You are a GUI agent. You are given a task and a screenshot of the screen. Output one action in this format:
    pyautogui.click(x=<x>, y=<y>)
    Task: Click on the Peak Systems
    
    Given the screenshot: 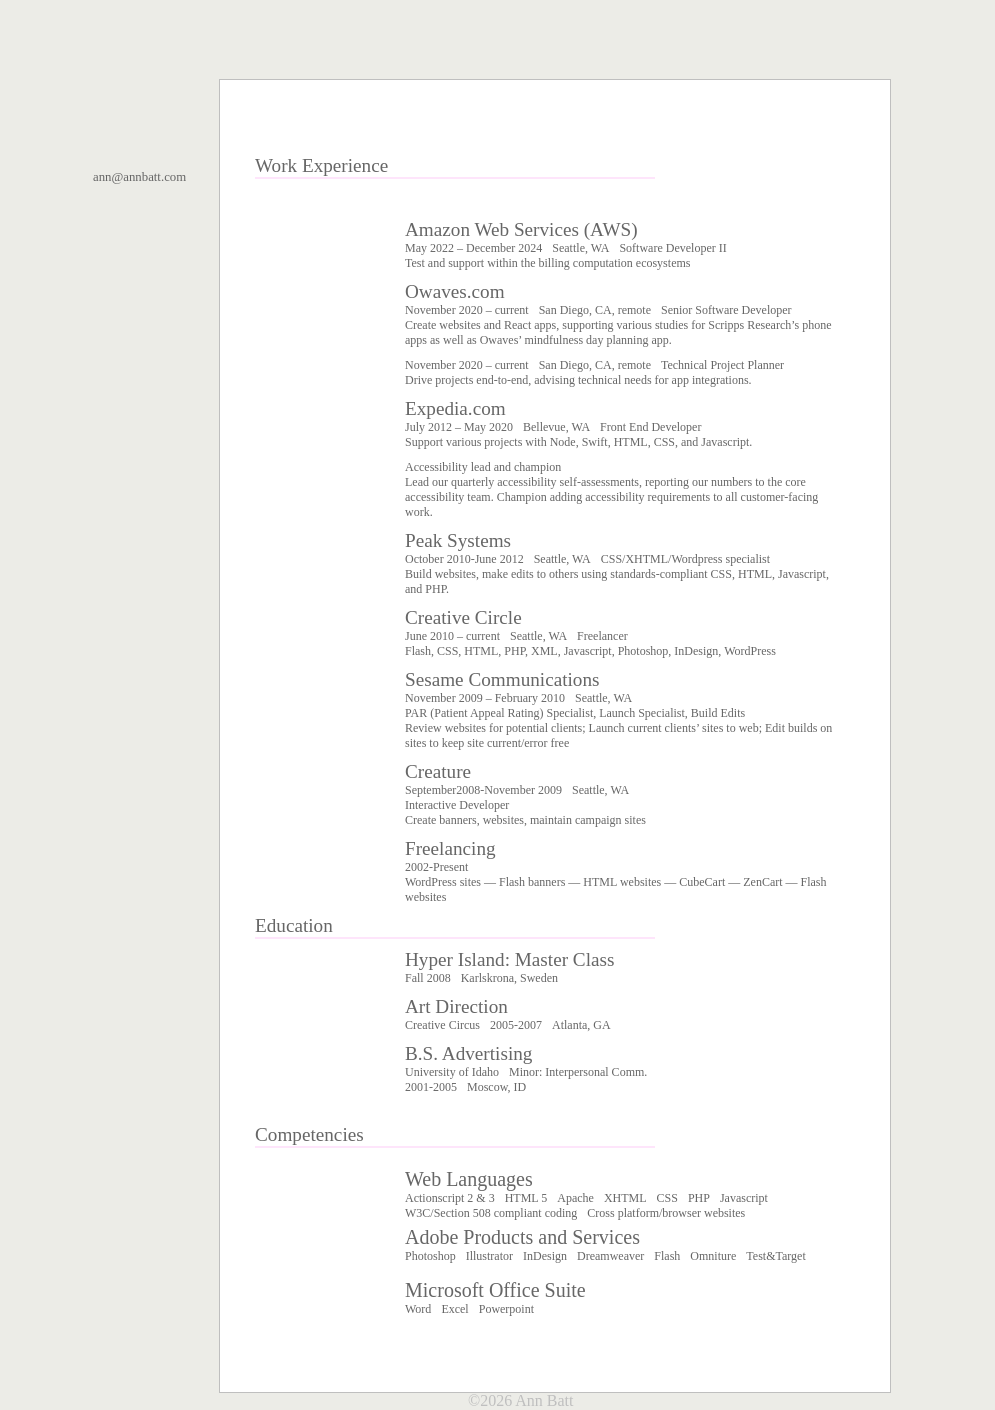 What is the action you would take?
    pyautogui.click(x=458, y=540)
    